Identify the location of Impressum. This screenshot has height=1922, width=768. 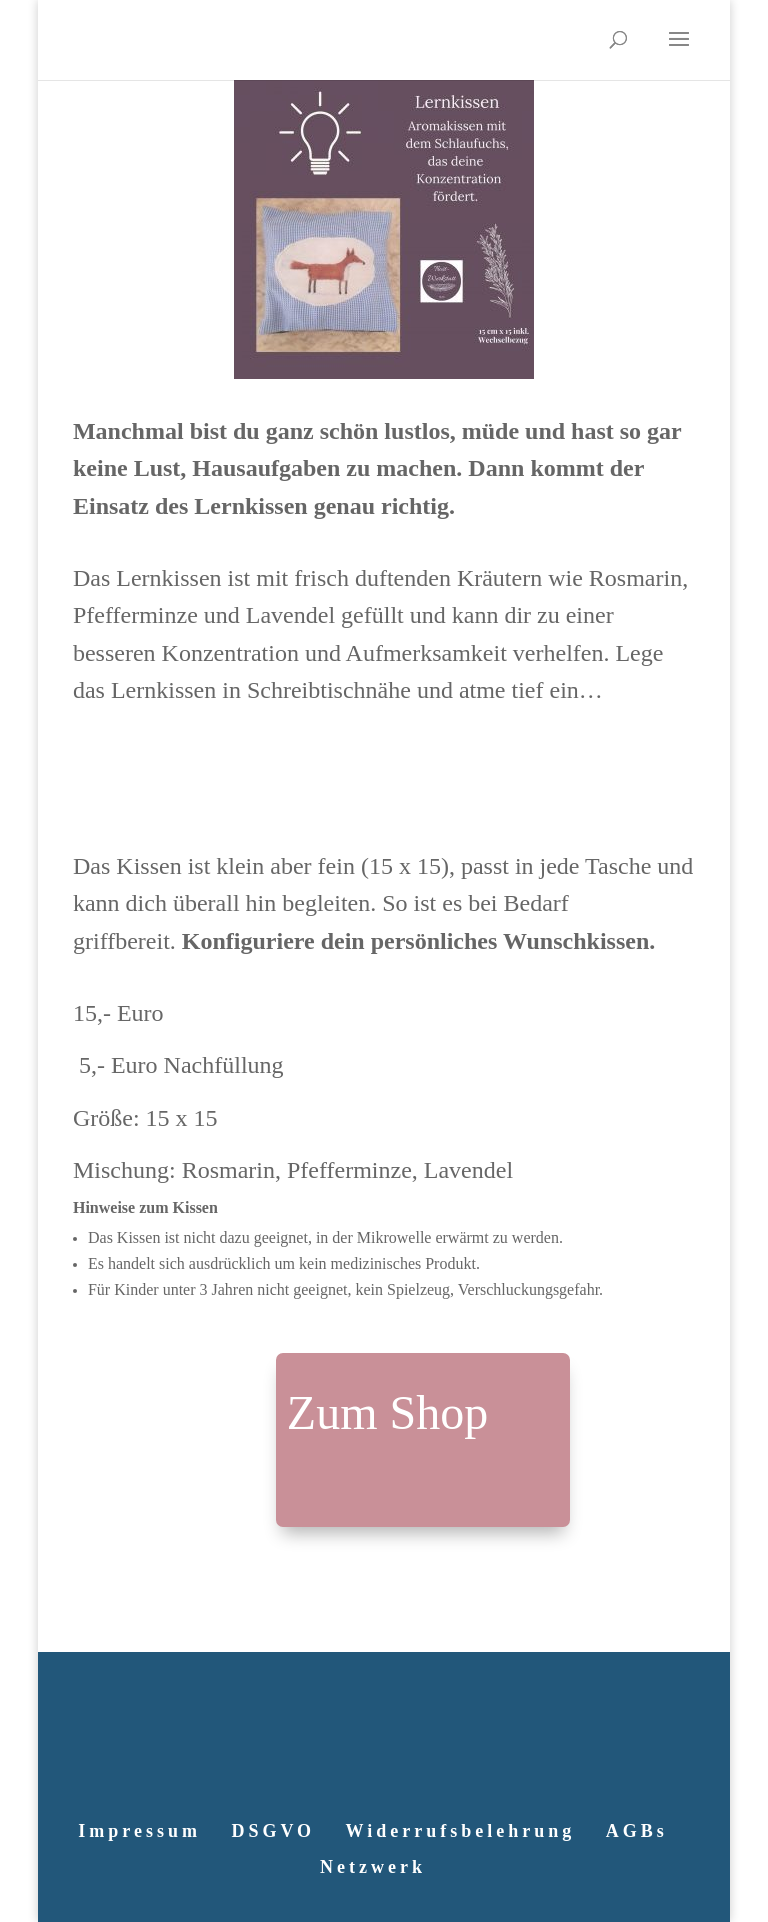
(139, 1831).